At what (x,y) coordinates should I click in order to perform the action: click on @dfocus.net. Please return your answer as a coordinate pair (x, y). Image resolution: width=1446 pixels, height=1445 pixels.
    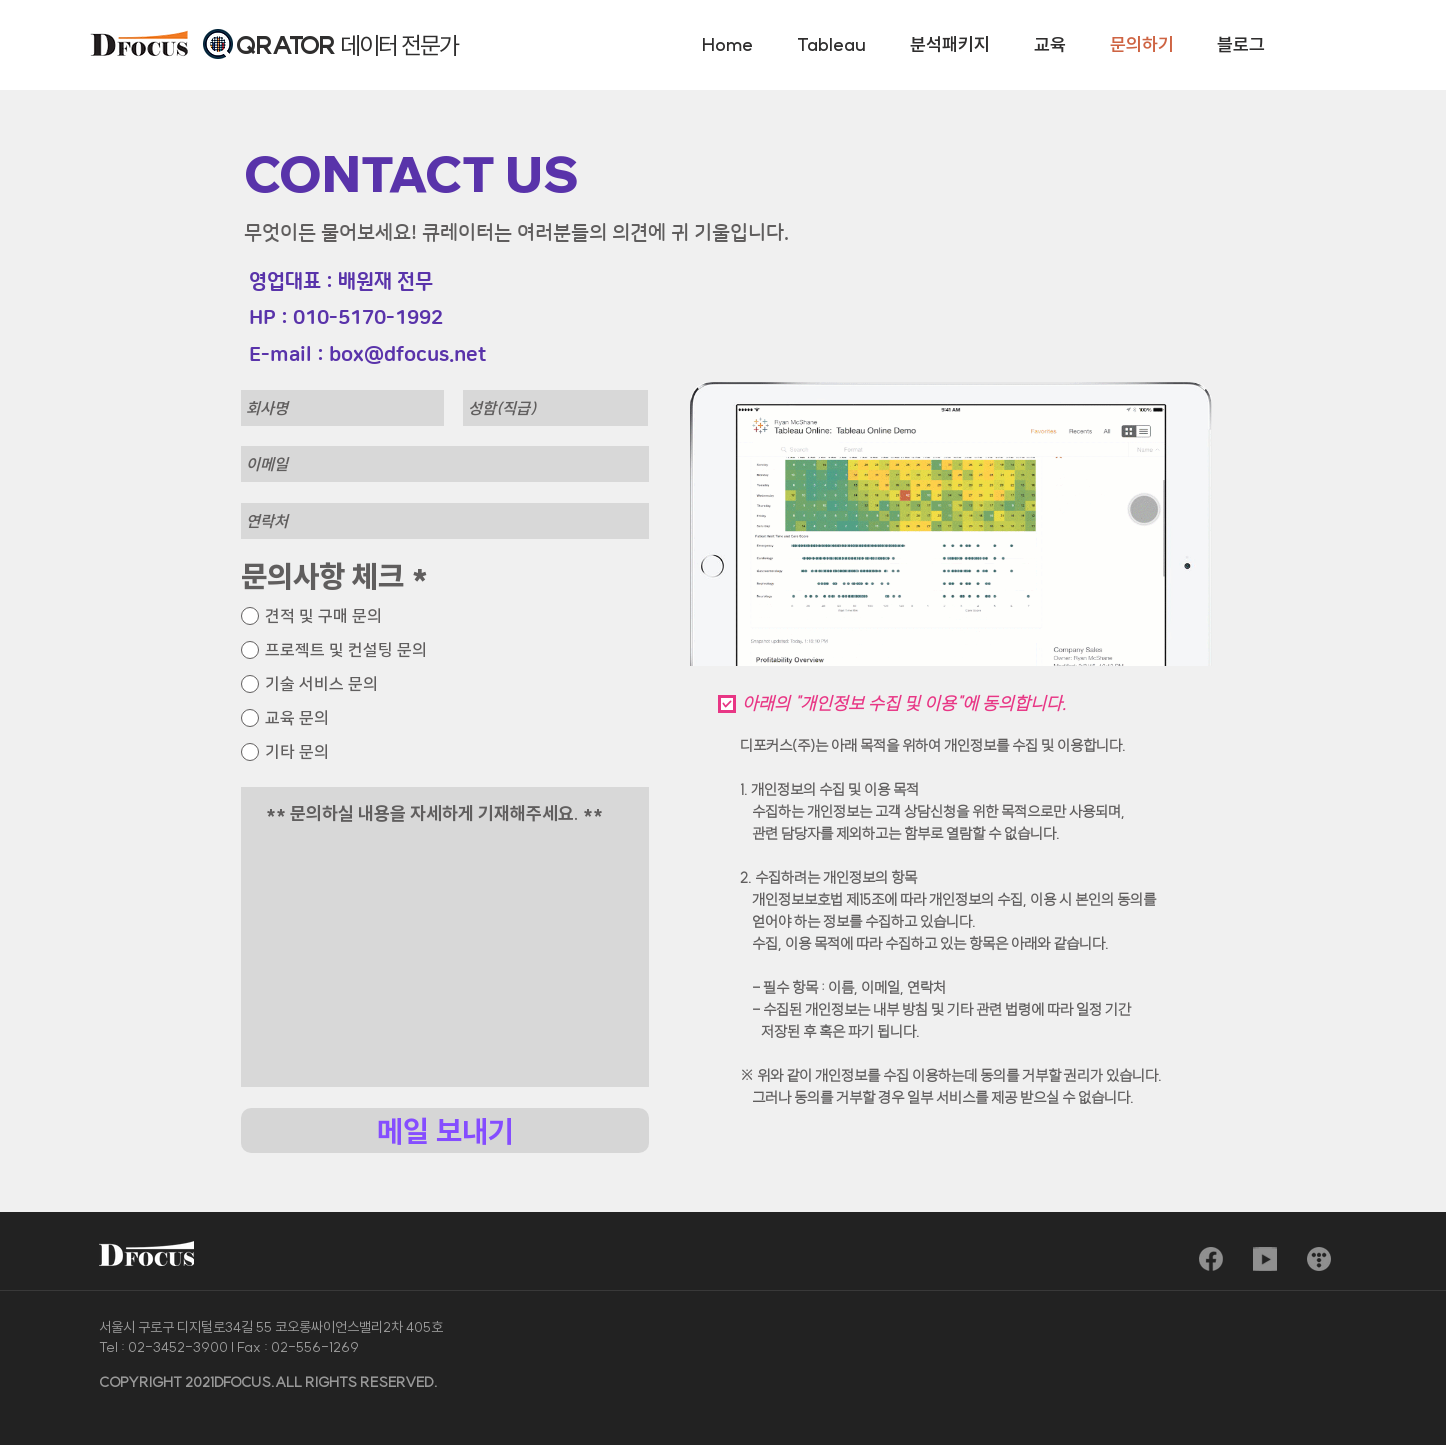
    Looking at the image, I should click on (425, 355).